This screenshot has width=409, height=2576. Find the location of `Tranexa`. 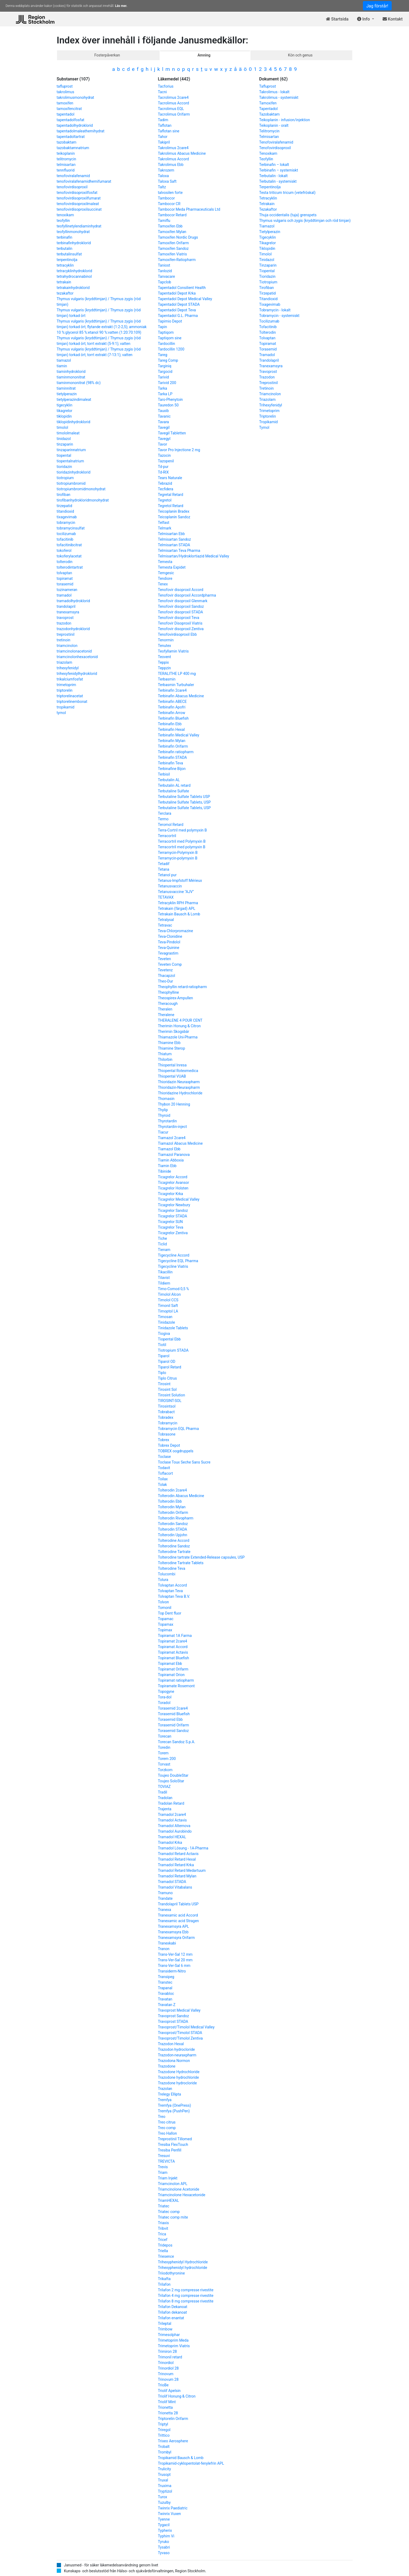

Tranexa is located at coordinates (164, 1909).